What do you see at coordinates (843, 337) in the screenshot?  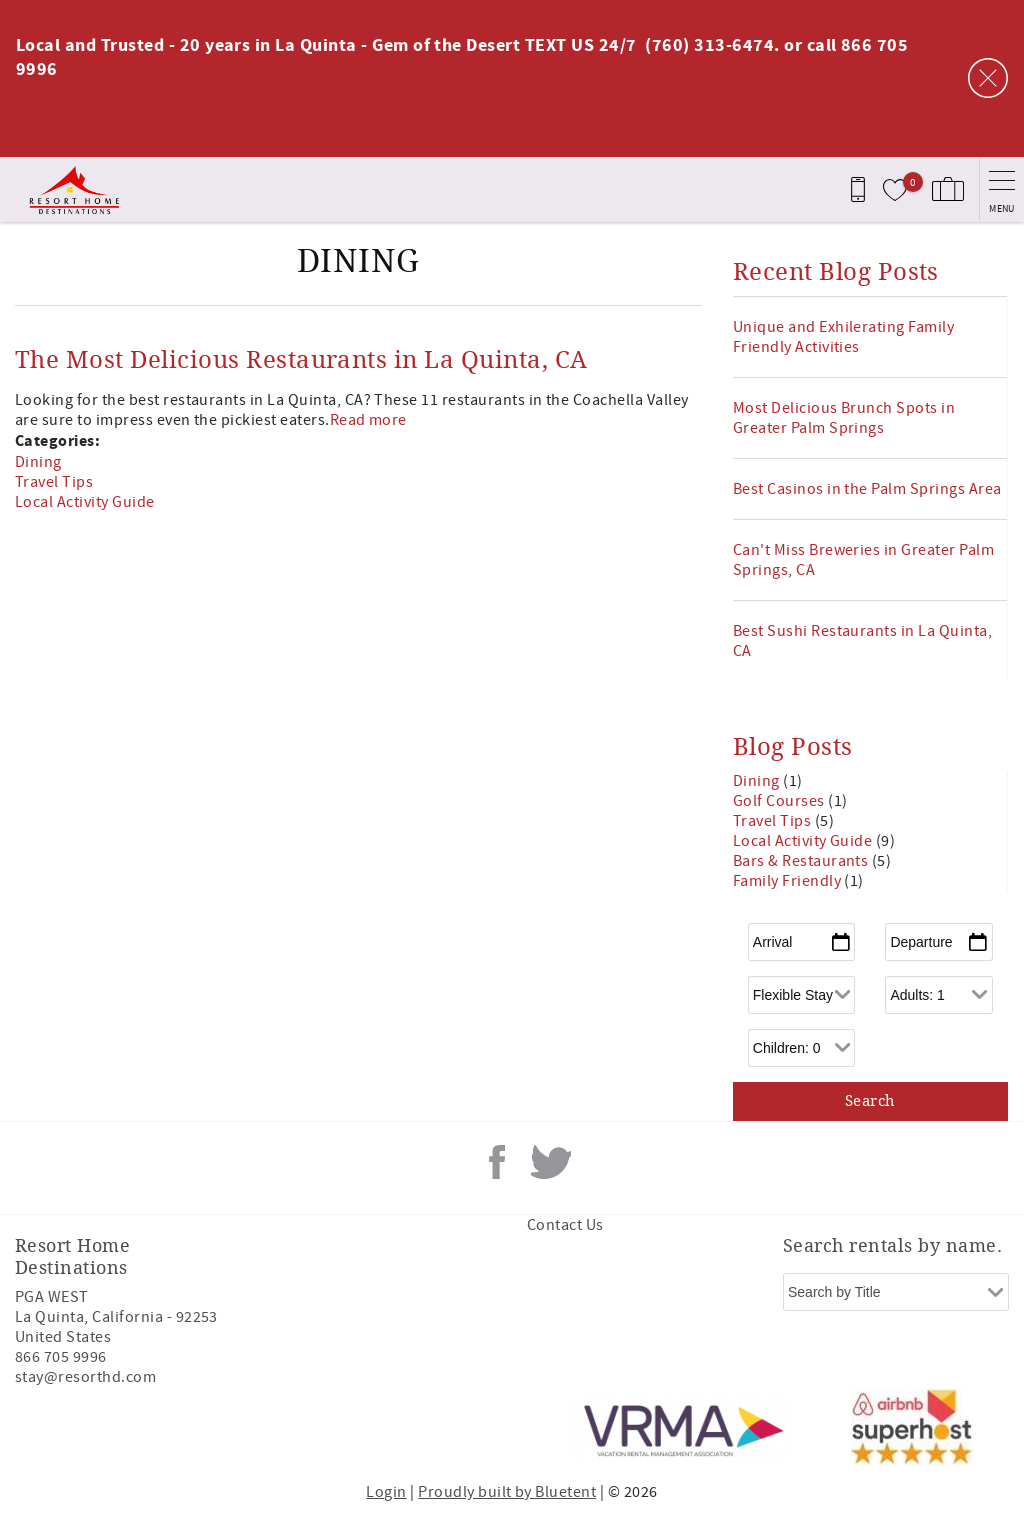 I see `Unique and Exhilerating Family Friendly Activities` at bounding box center [843, 337].